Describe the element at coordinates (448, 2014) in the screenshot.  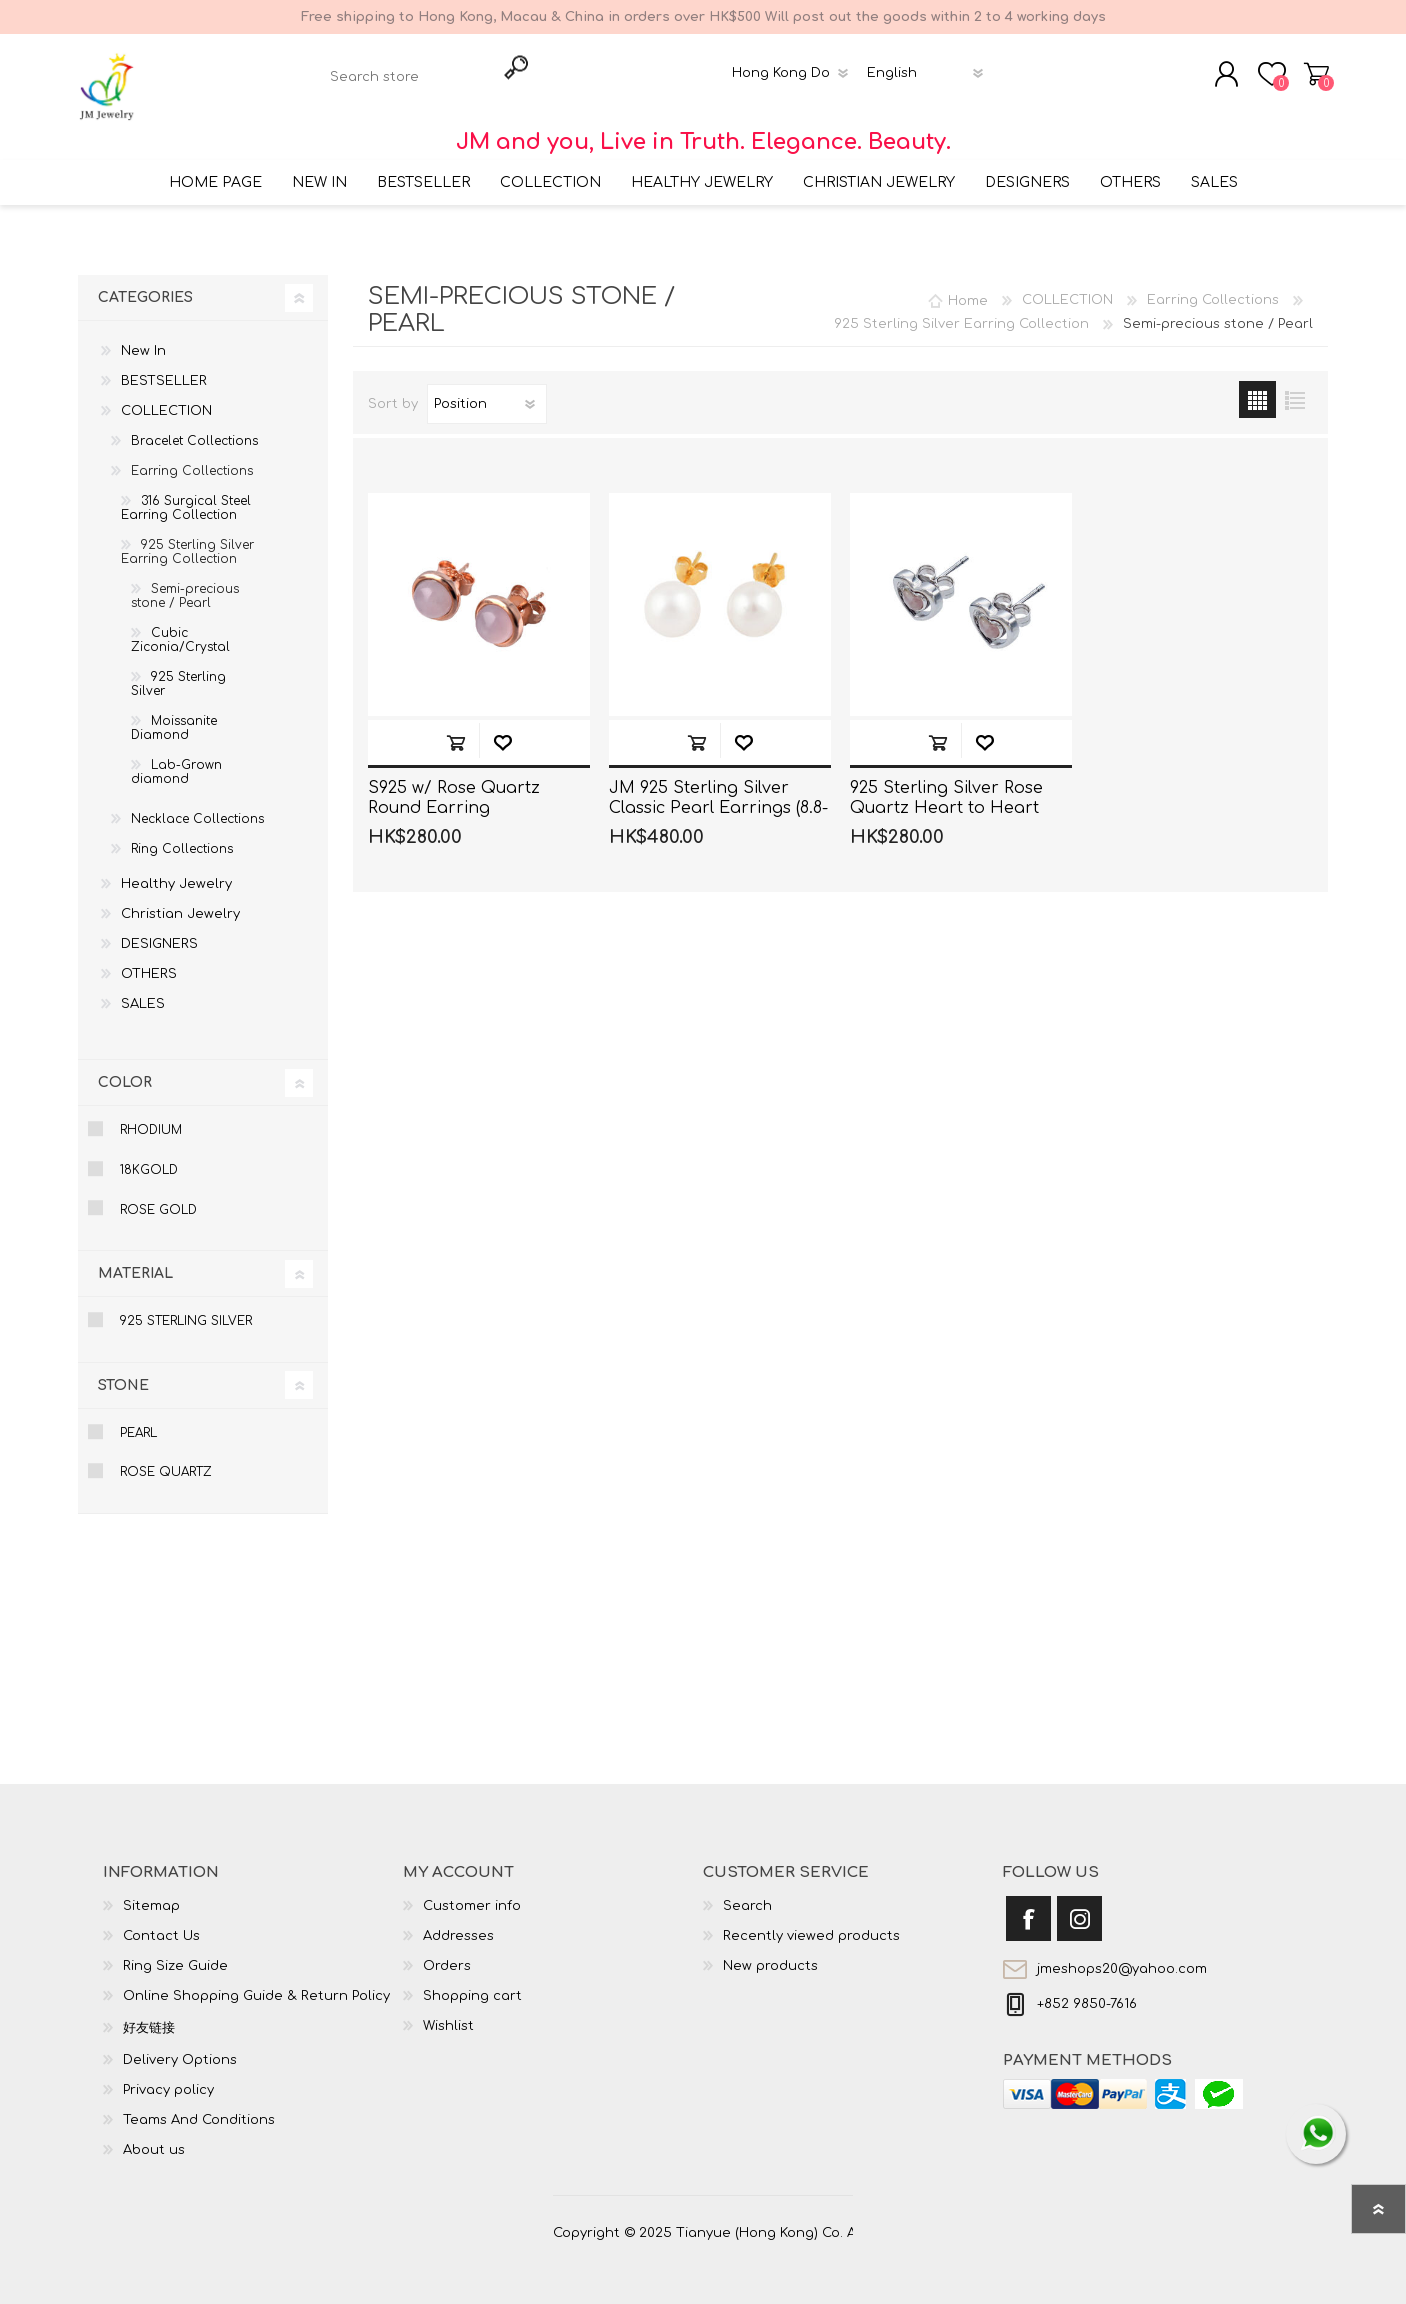
I see `Wishlist` at that location.